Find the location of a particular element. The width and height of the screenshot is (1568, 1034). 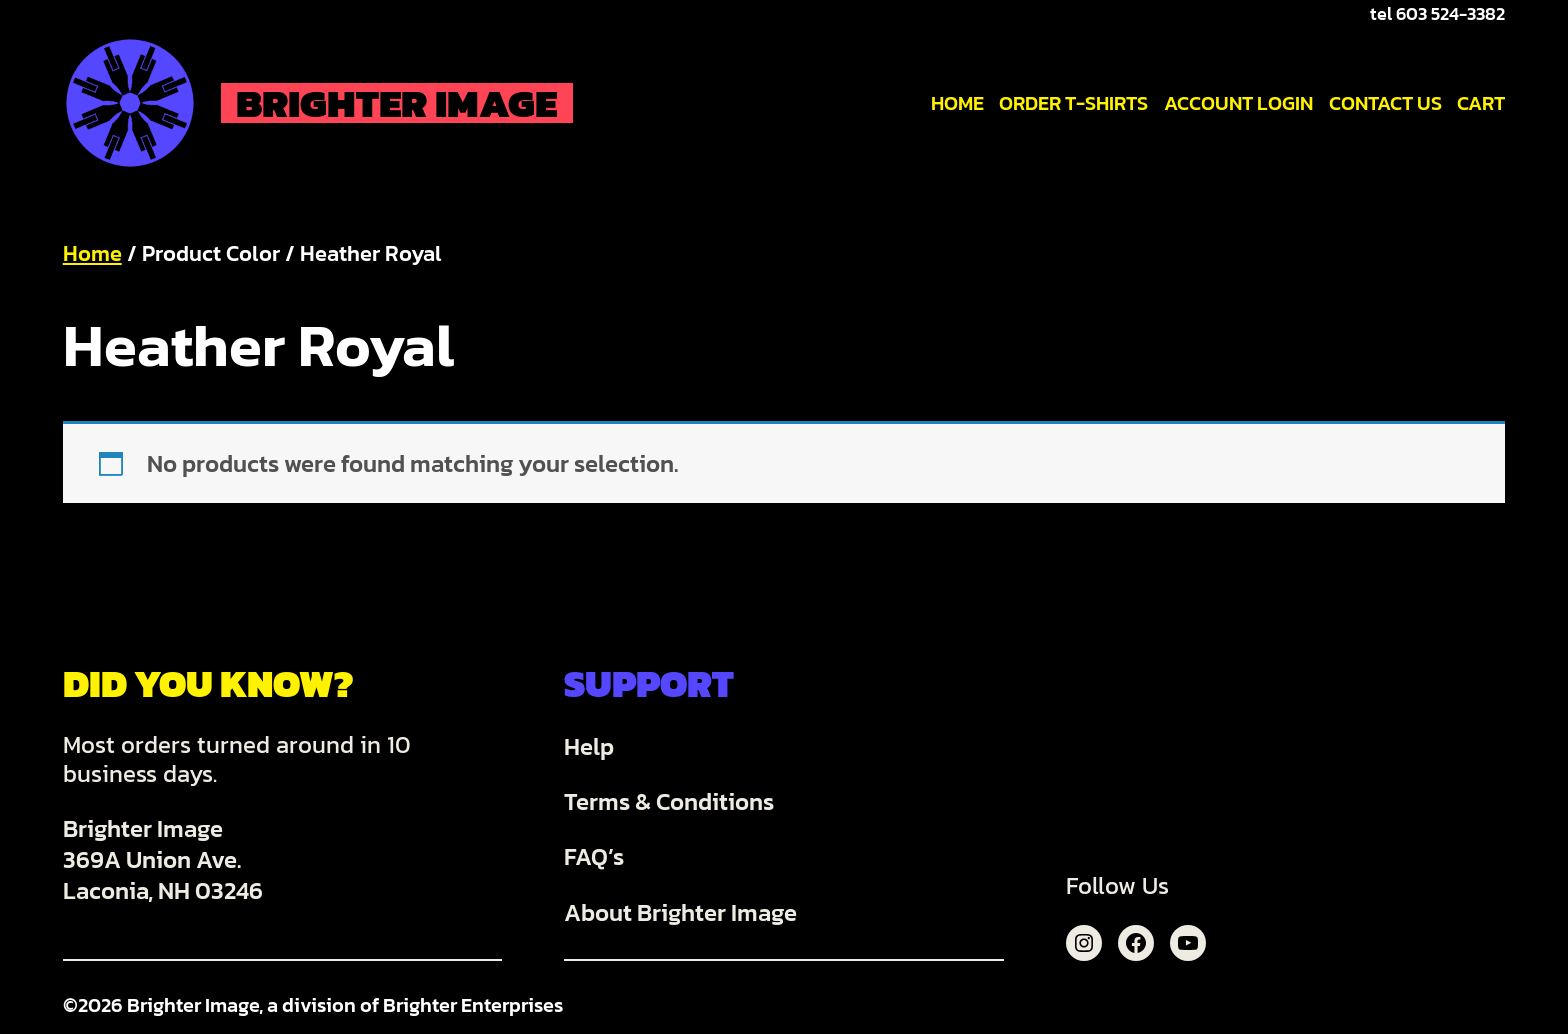

Home is located at coordinates (92, 253).